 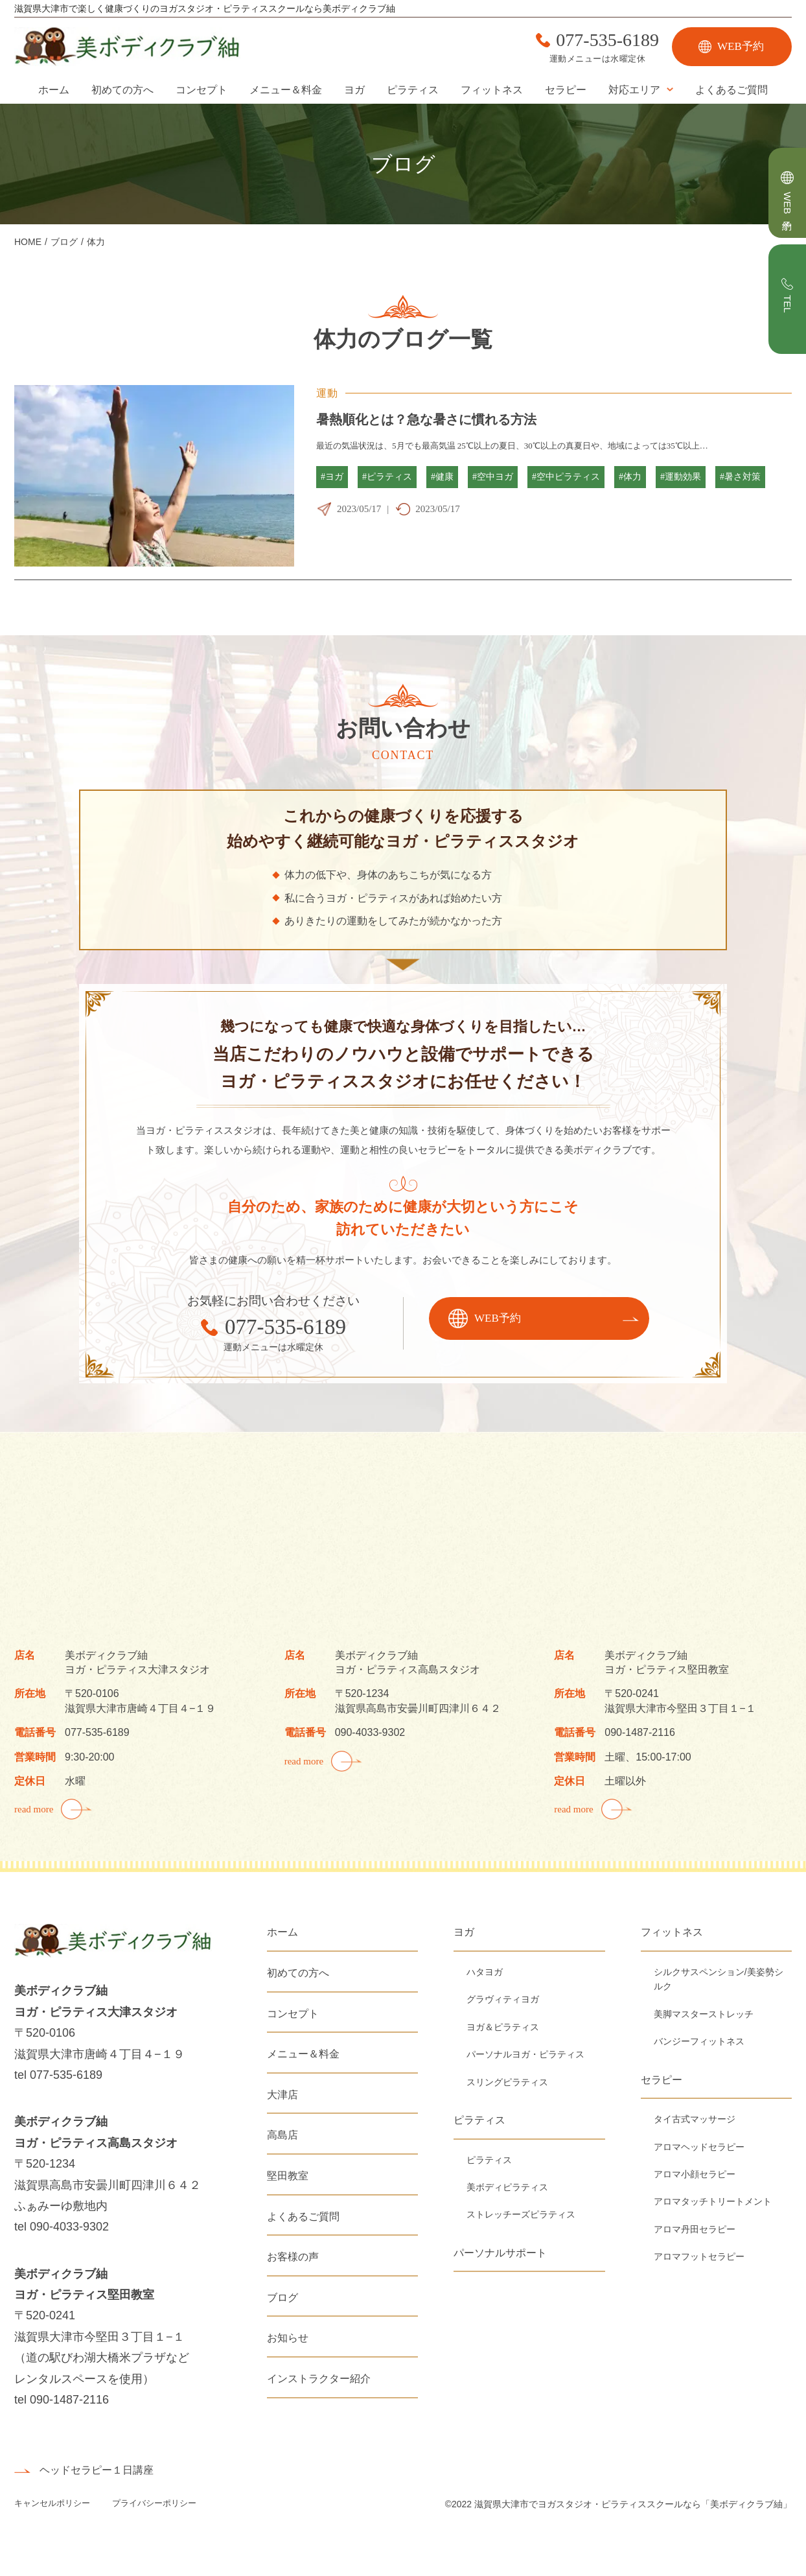 What do you see at coordinates (565, 89) in the screenshot?
I see `セラピー` at bounding box center [565, 89].